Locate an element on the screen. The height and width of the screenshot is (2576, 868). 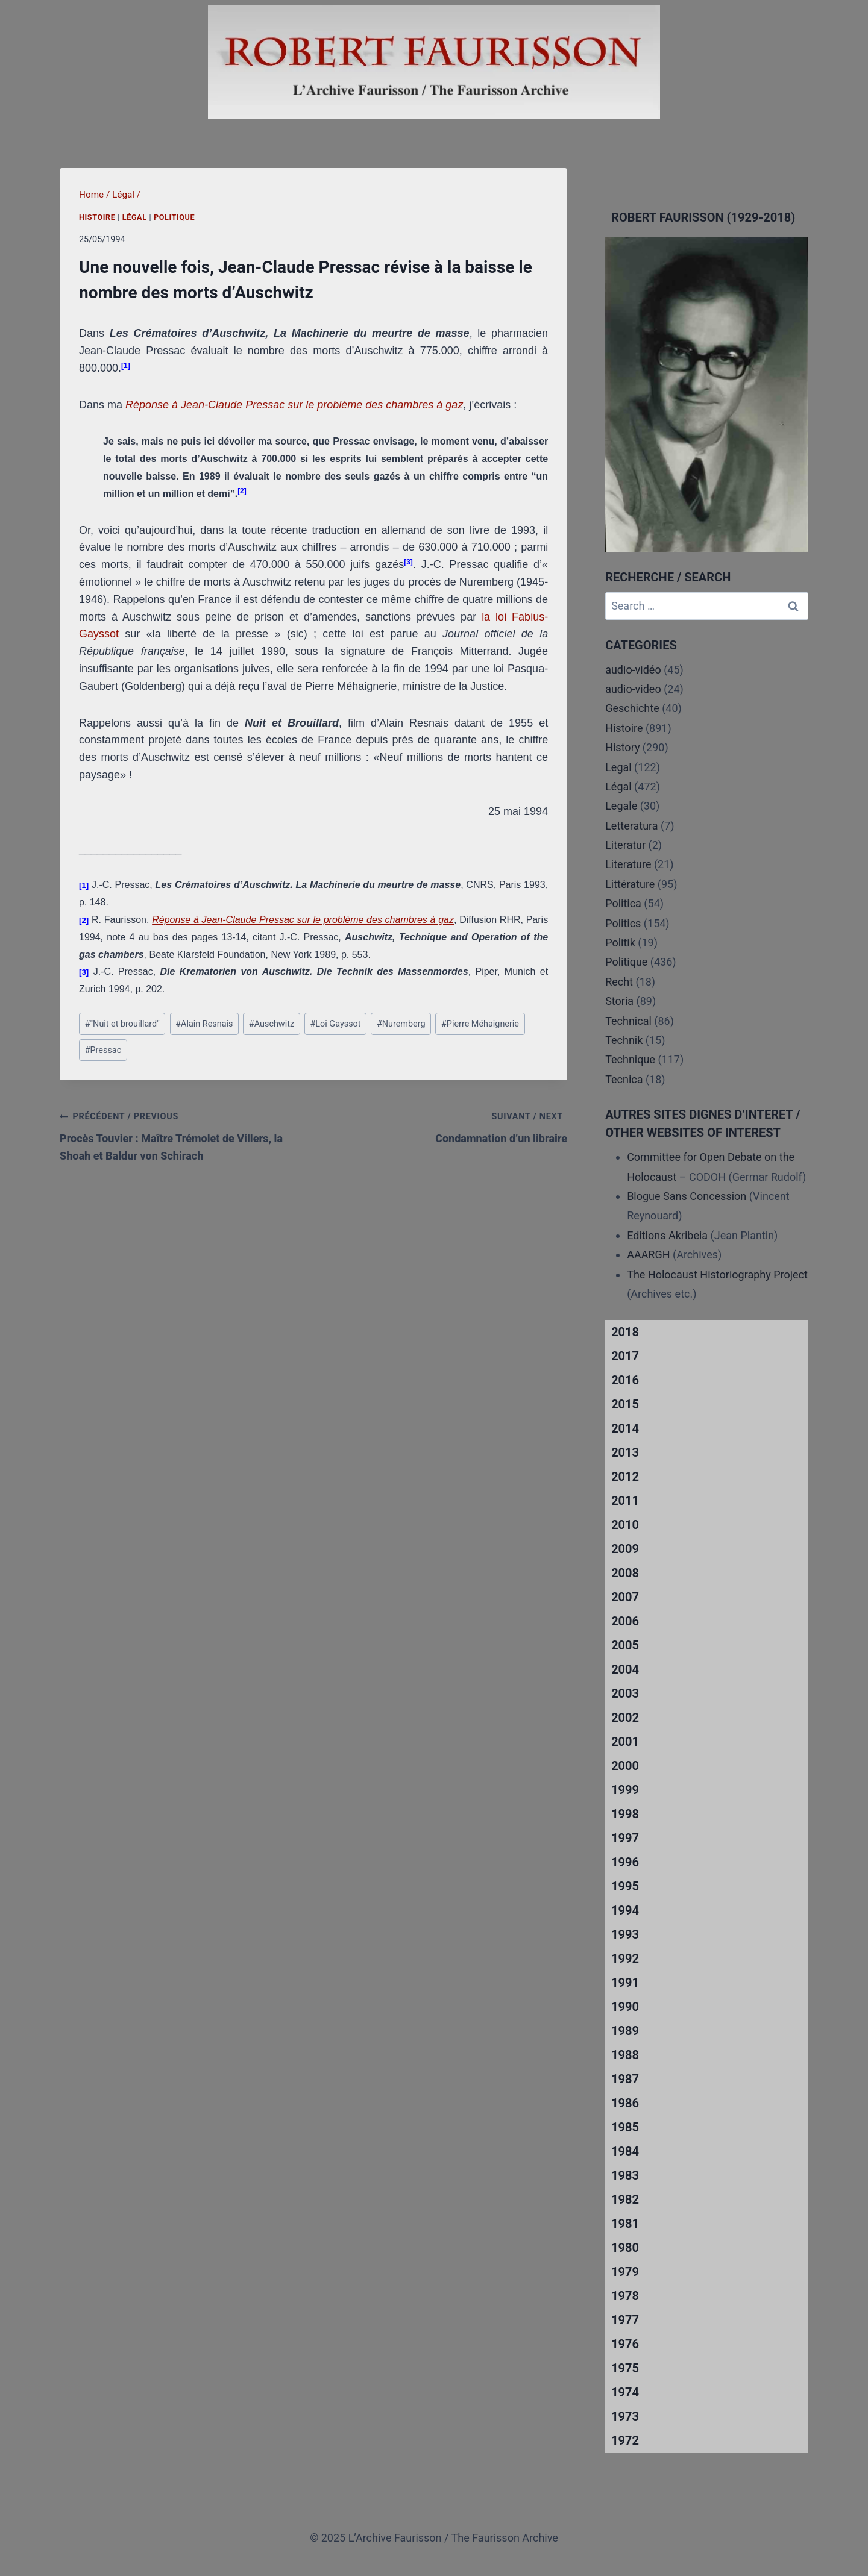
2007 is located at coordinates (625, 1597).